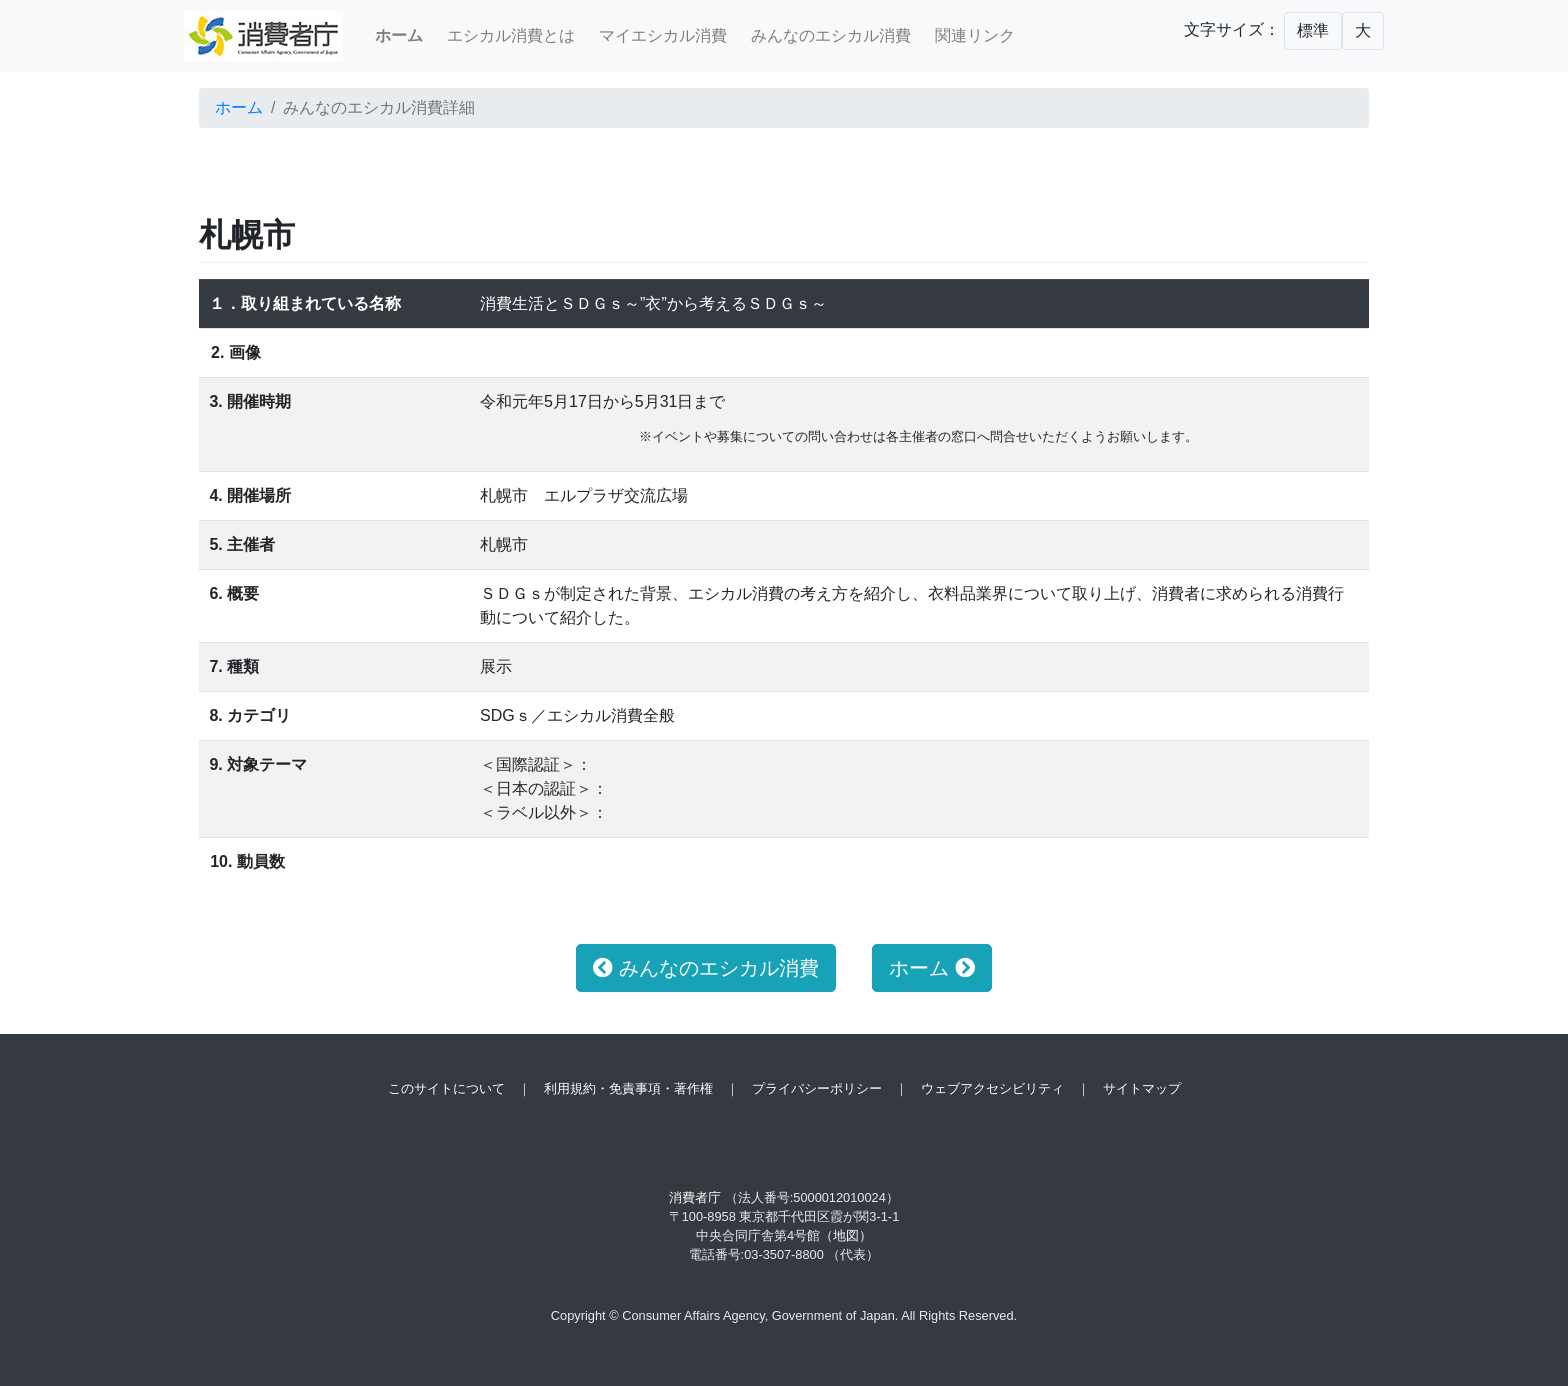 This screenshot has height=1386, width=1568. What do you see at coordinates (1142, 1088) in the screenshot?
I see `サイトマップ` at bounding box center [1142, 1088].